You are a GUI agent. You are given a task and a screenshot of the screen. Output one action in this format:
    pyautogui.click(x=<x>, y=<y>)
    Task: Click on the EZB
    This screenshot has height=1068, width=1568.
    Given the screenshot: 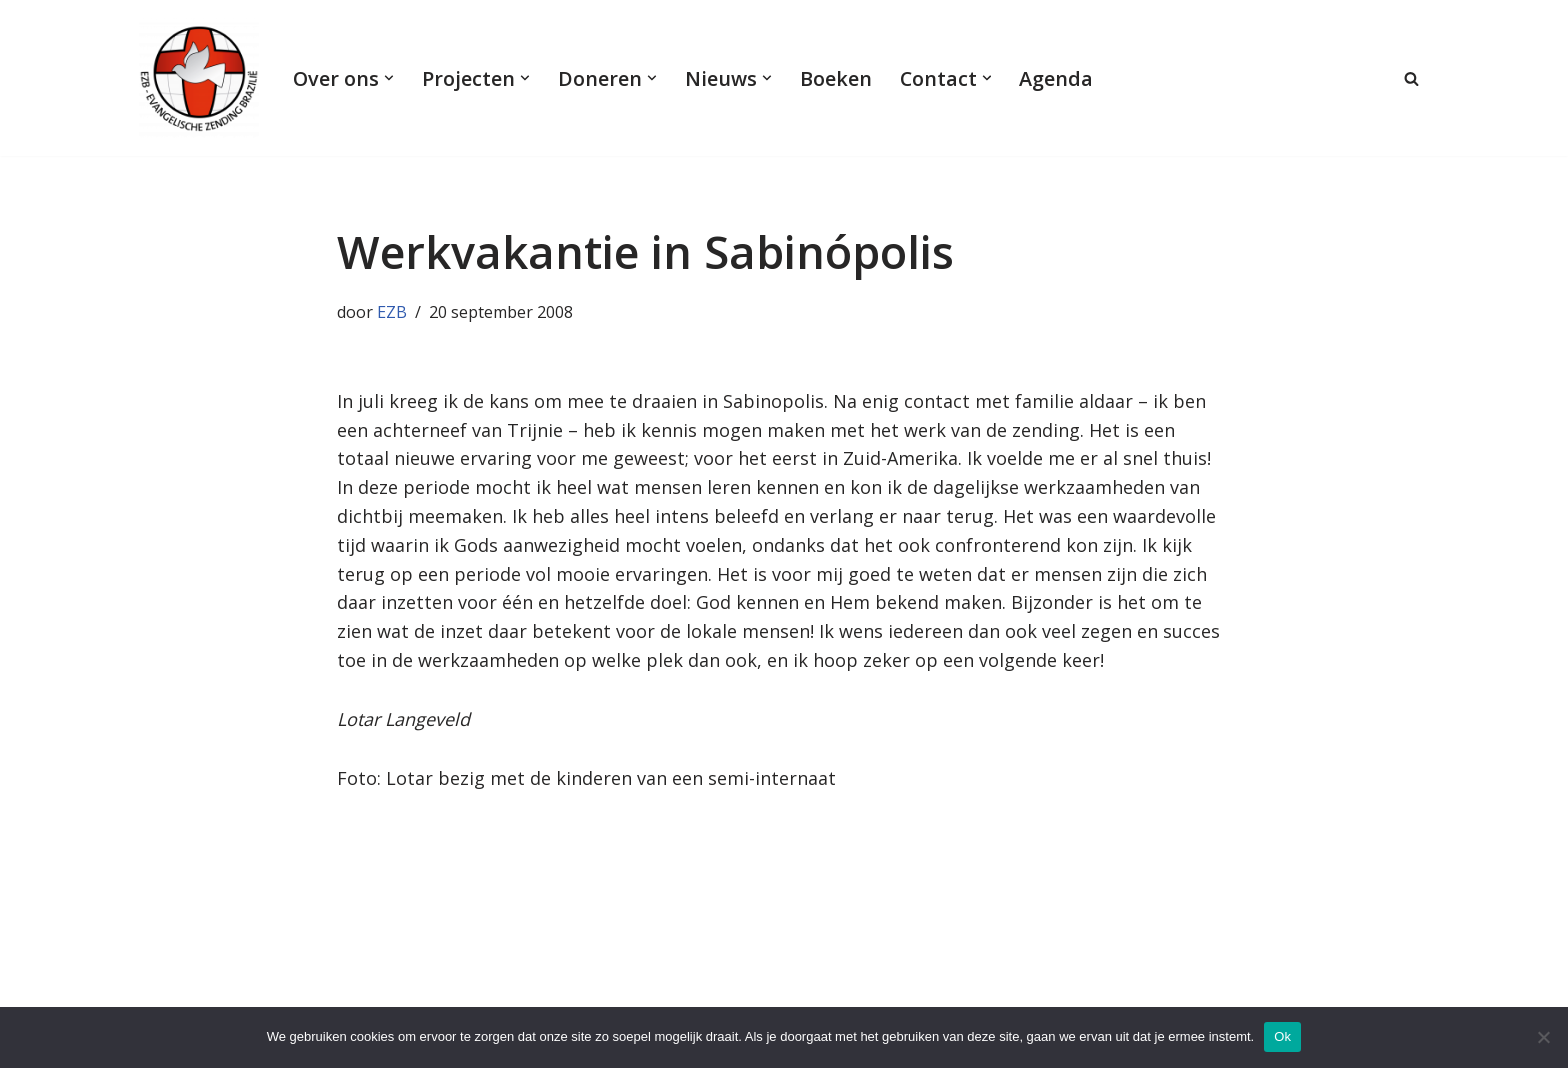 What is the action you would take?
    pyautogui.click(x=392, y=312)
    